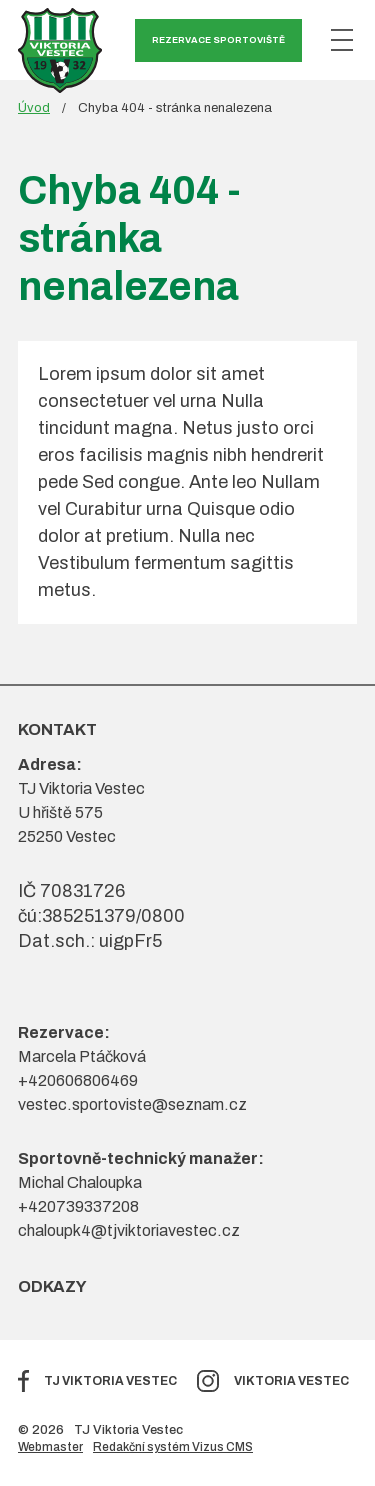 The height and width of the screenshot is (1486, 375). Describe the element at coordinates (110, 1381) in the screenshot. I see `TJ Viktoria Vestec` at that location.